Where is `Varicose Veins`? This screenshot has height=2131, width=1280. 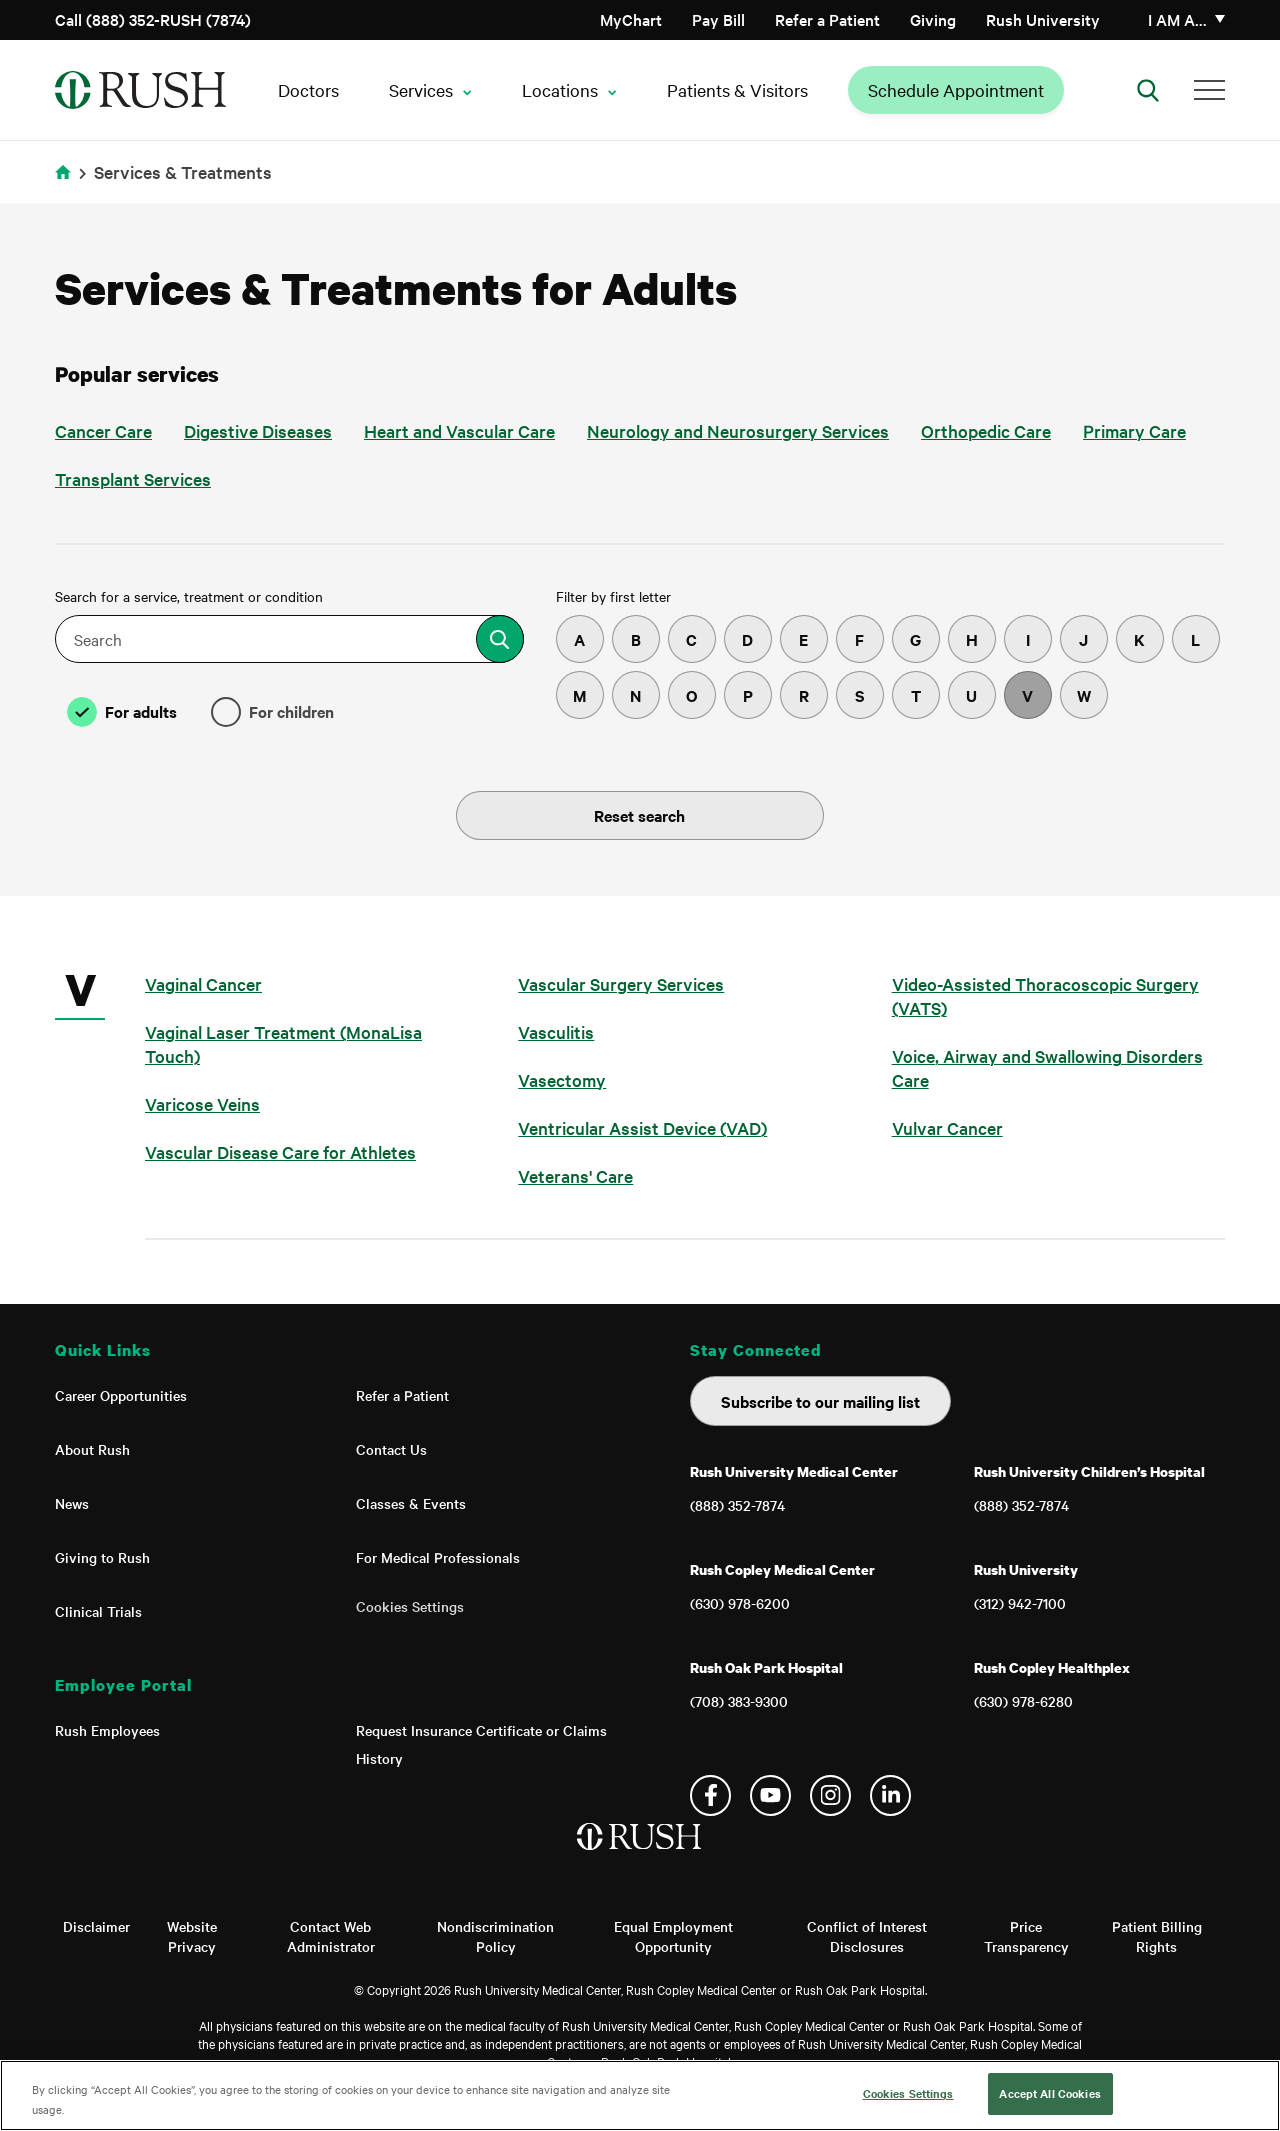 Varicose Veins is located at coordinates (202, 1103).